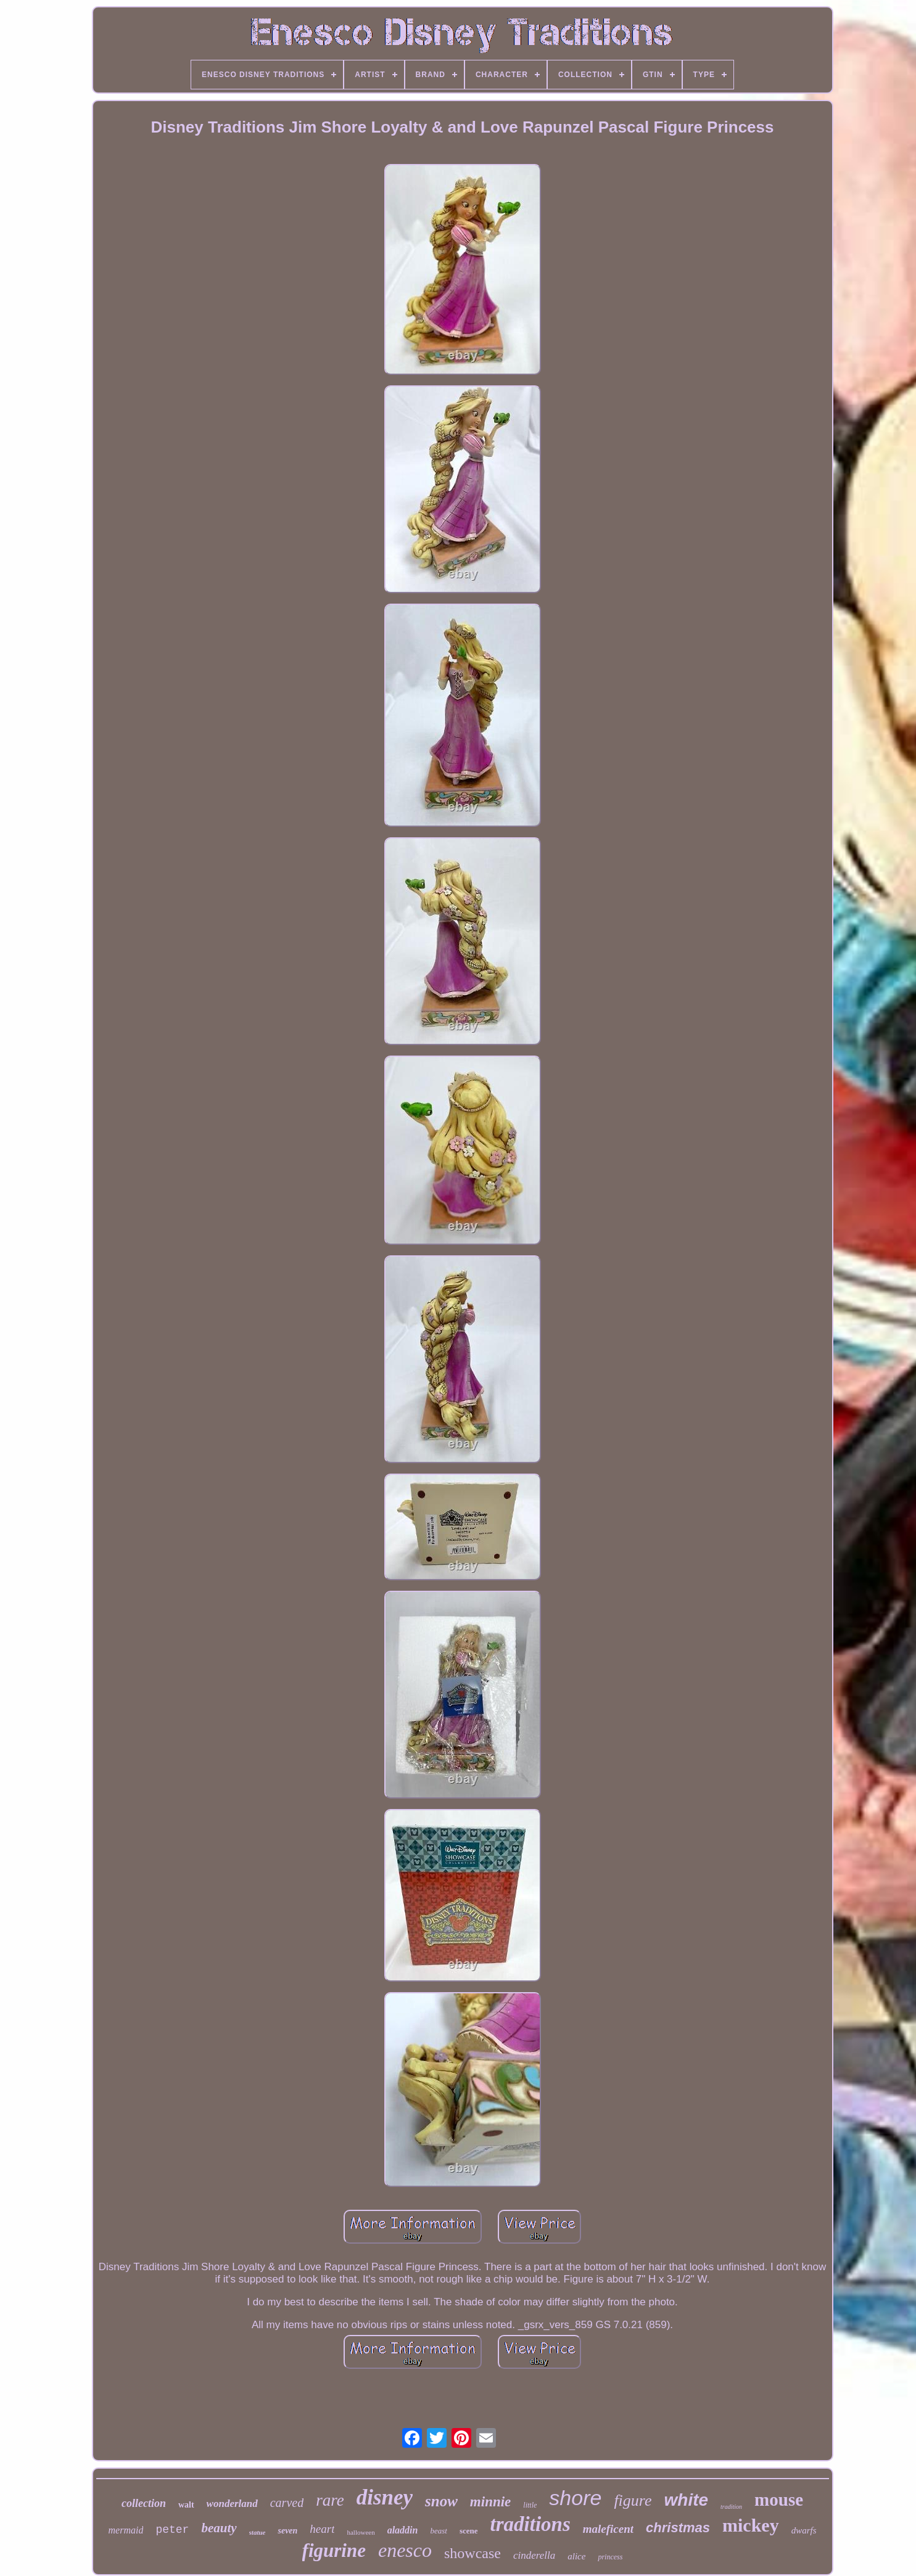 This screenshot has height=2576, width=916. What do you see at coordinates (334, 2550) in the screenshot?
I see `figurine` at bounding box center [334, 2550].